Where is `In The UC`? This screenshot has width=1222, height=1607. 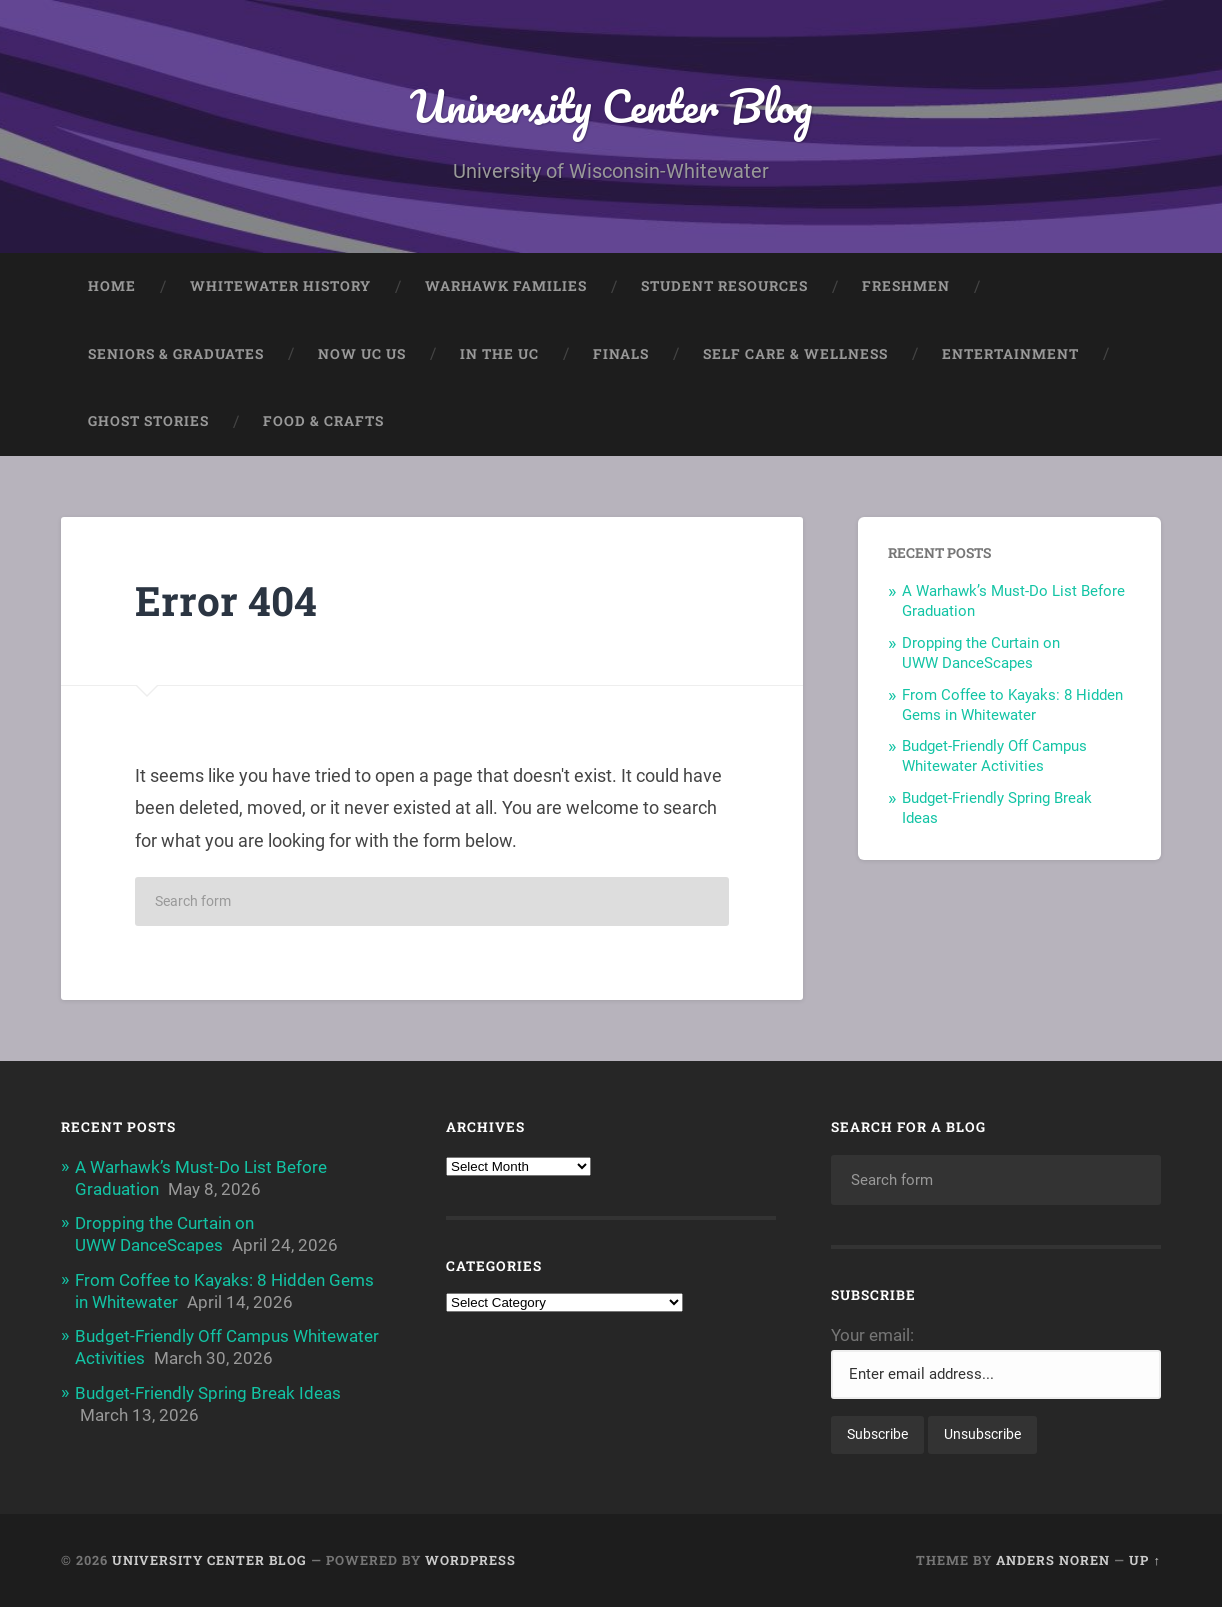
In The UC is located at coordinates (499, 354).